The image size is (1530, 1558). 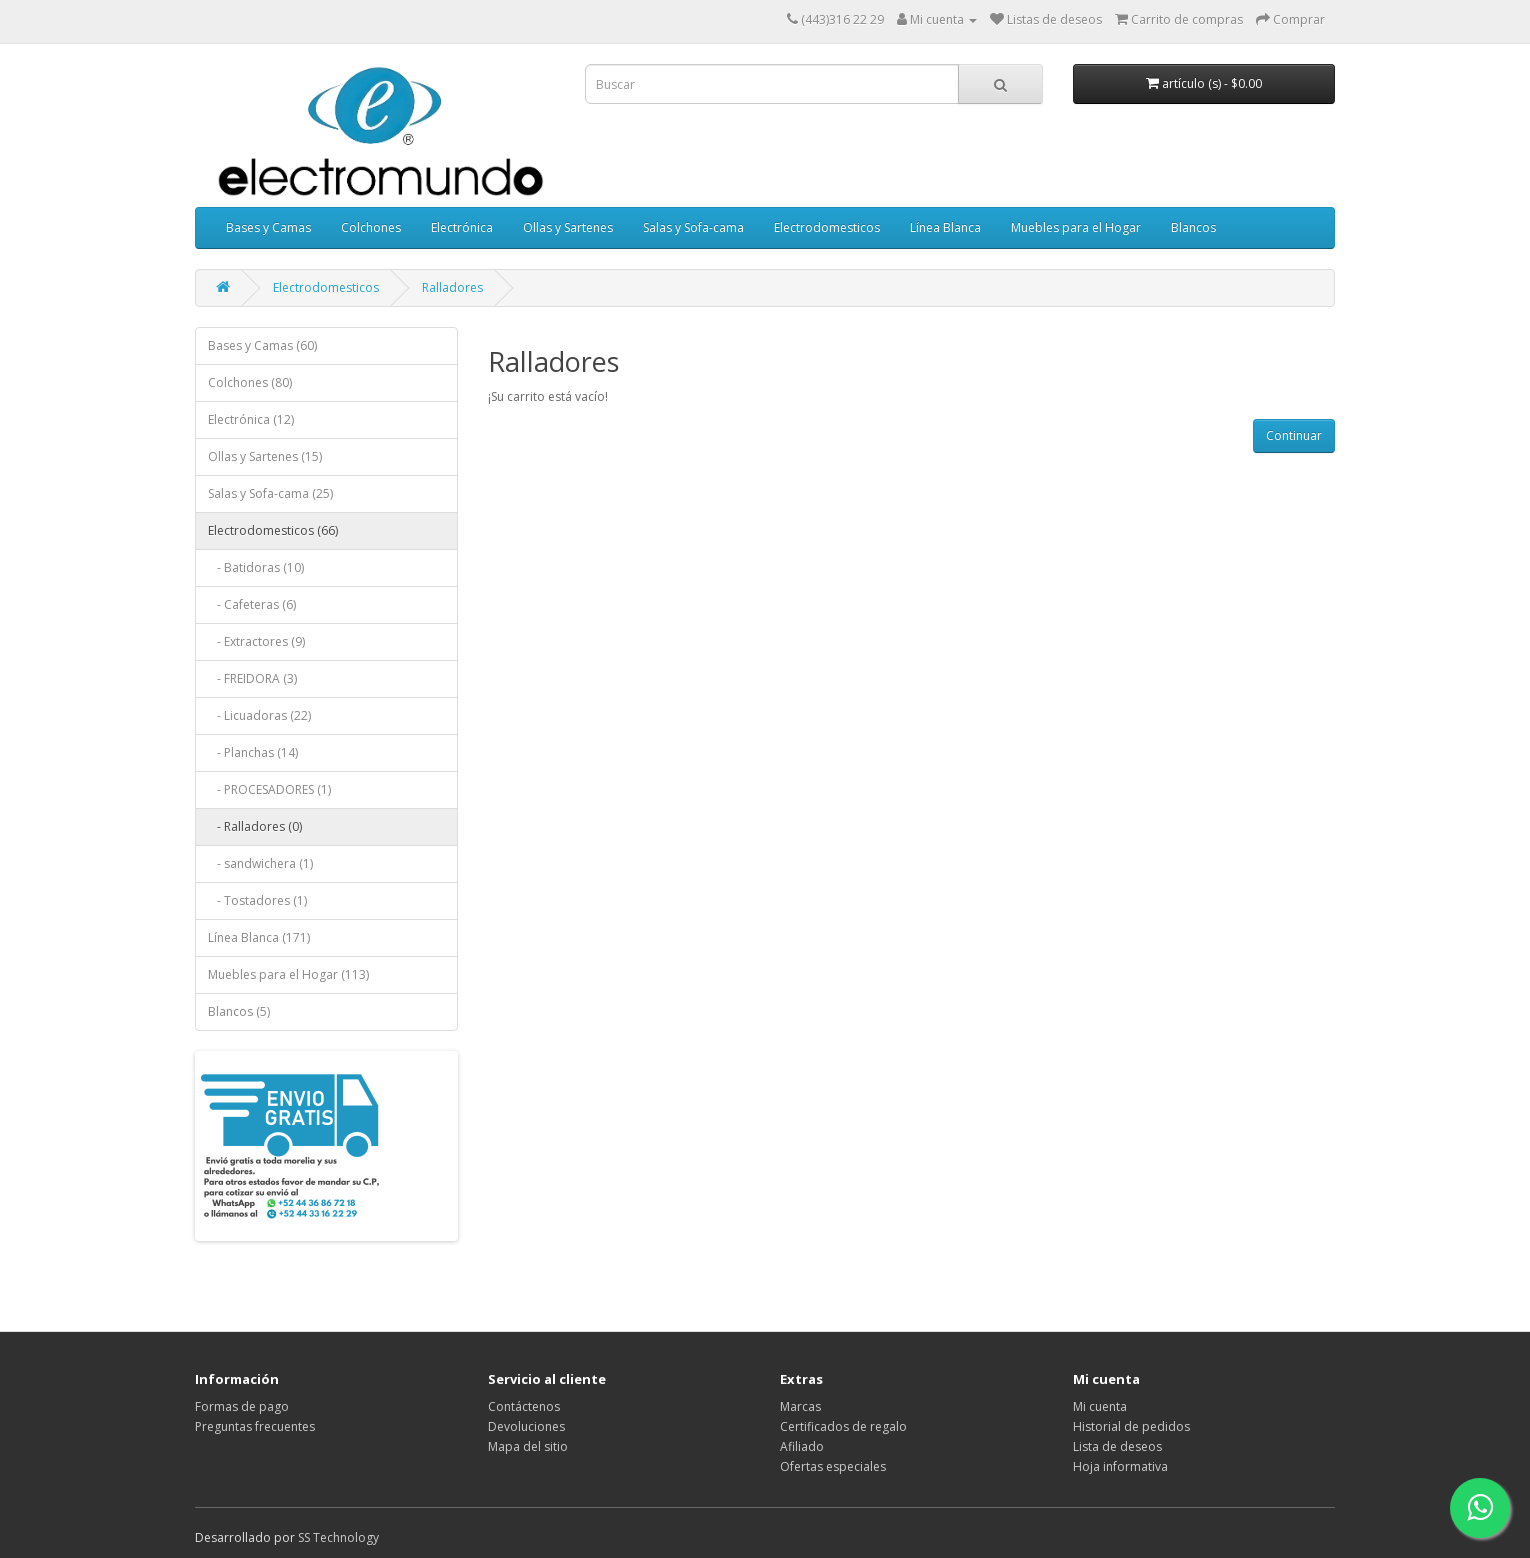 I want to click on Certificados de regalo, so click(x=843, y=1426).